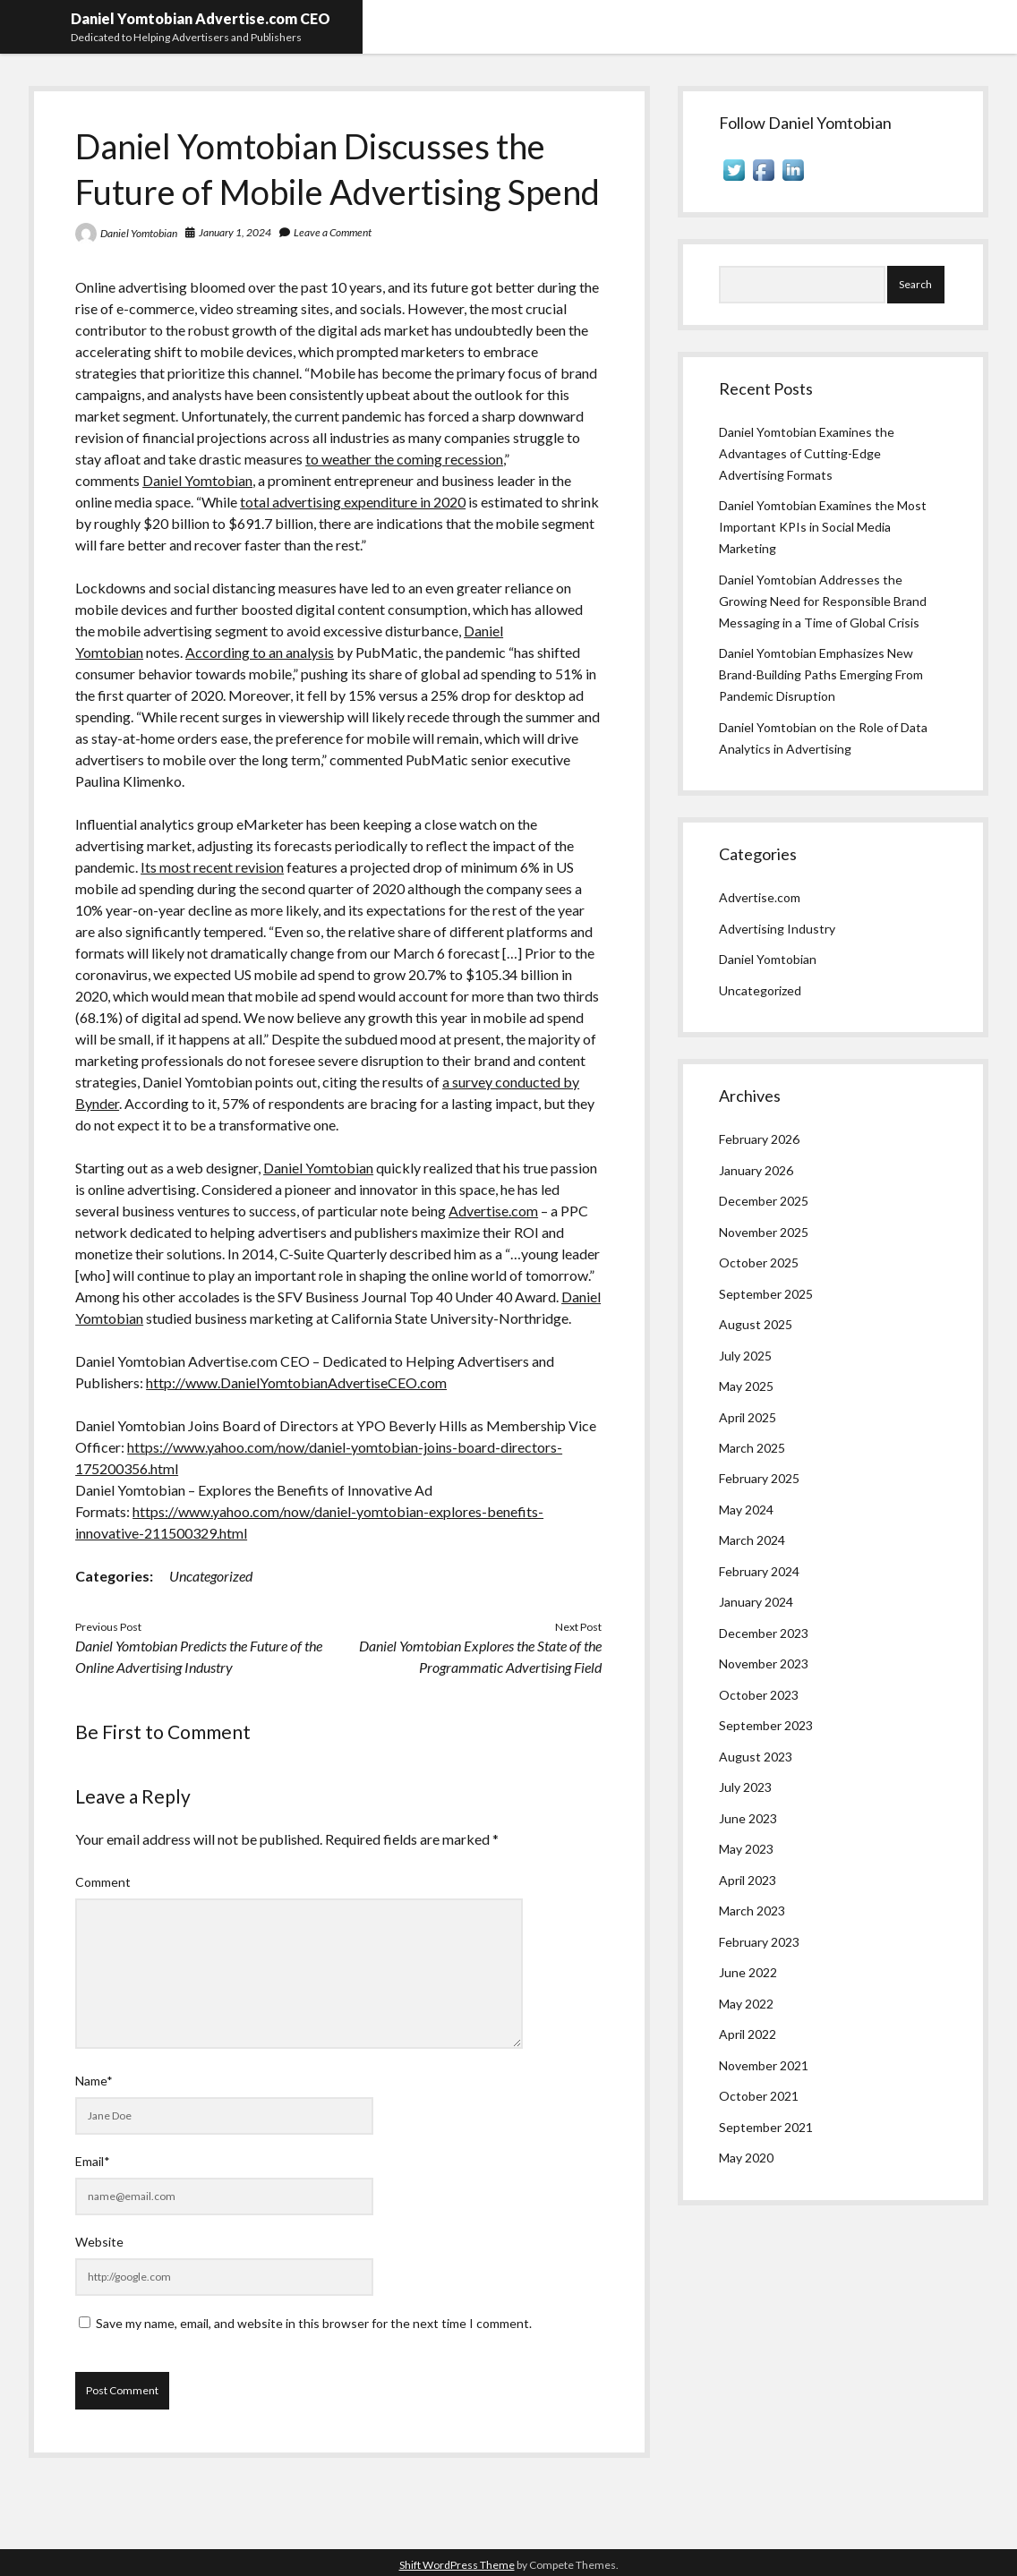 This screenshot has width=1017, height=2576. I want to click on Daniel Yomtobian Examines the Most Important KPIs in Social Media Marketing, so click(823, 527).